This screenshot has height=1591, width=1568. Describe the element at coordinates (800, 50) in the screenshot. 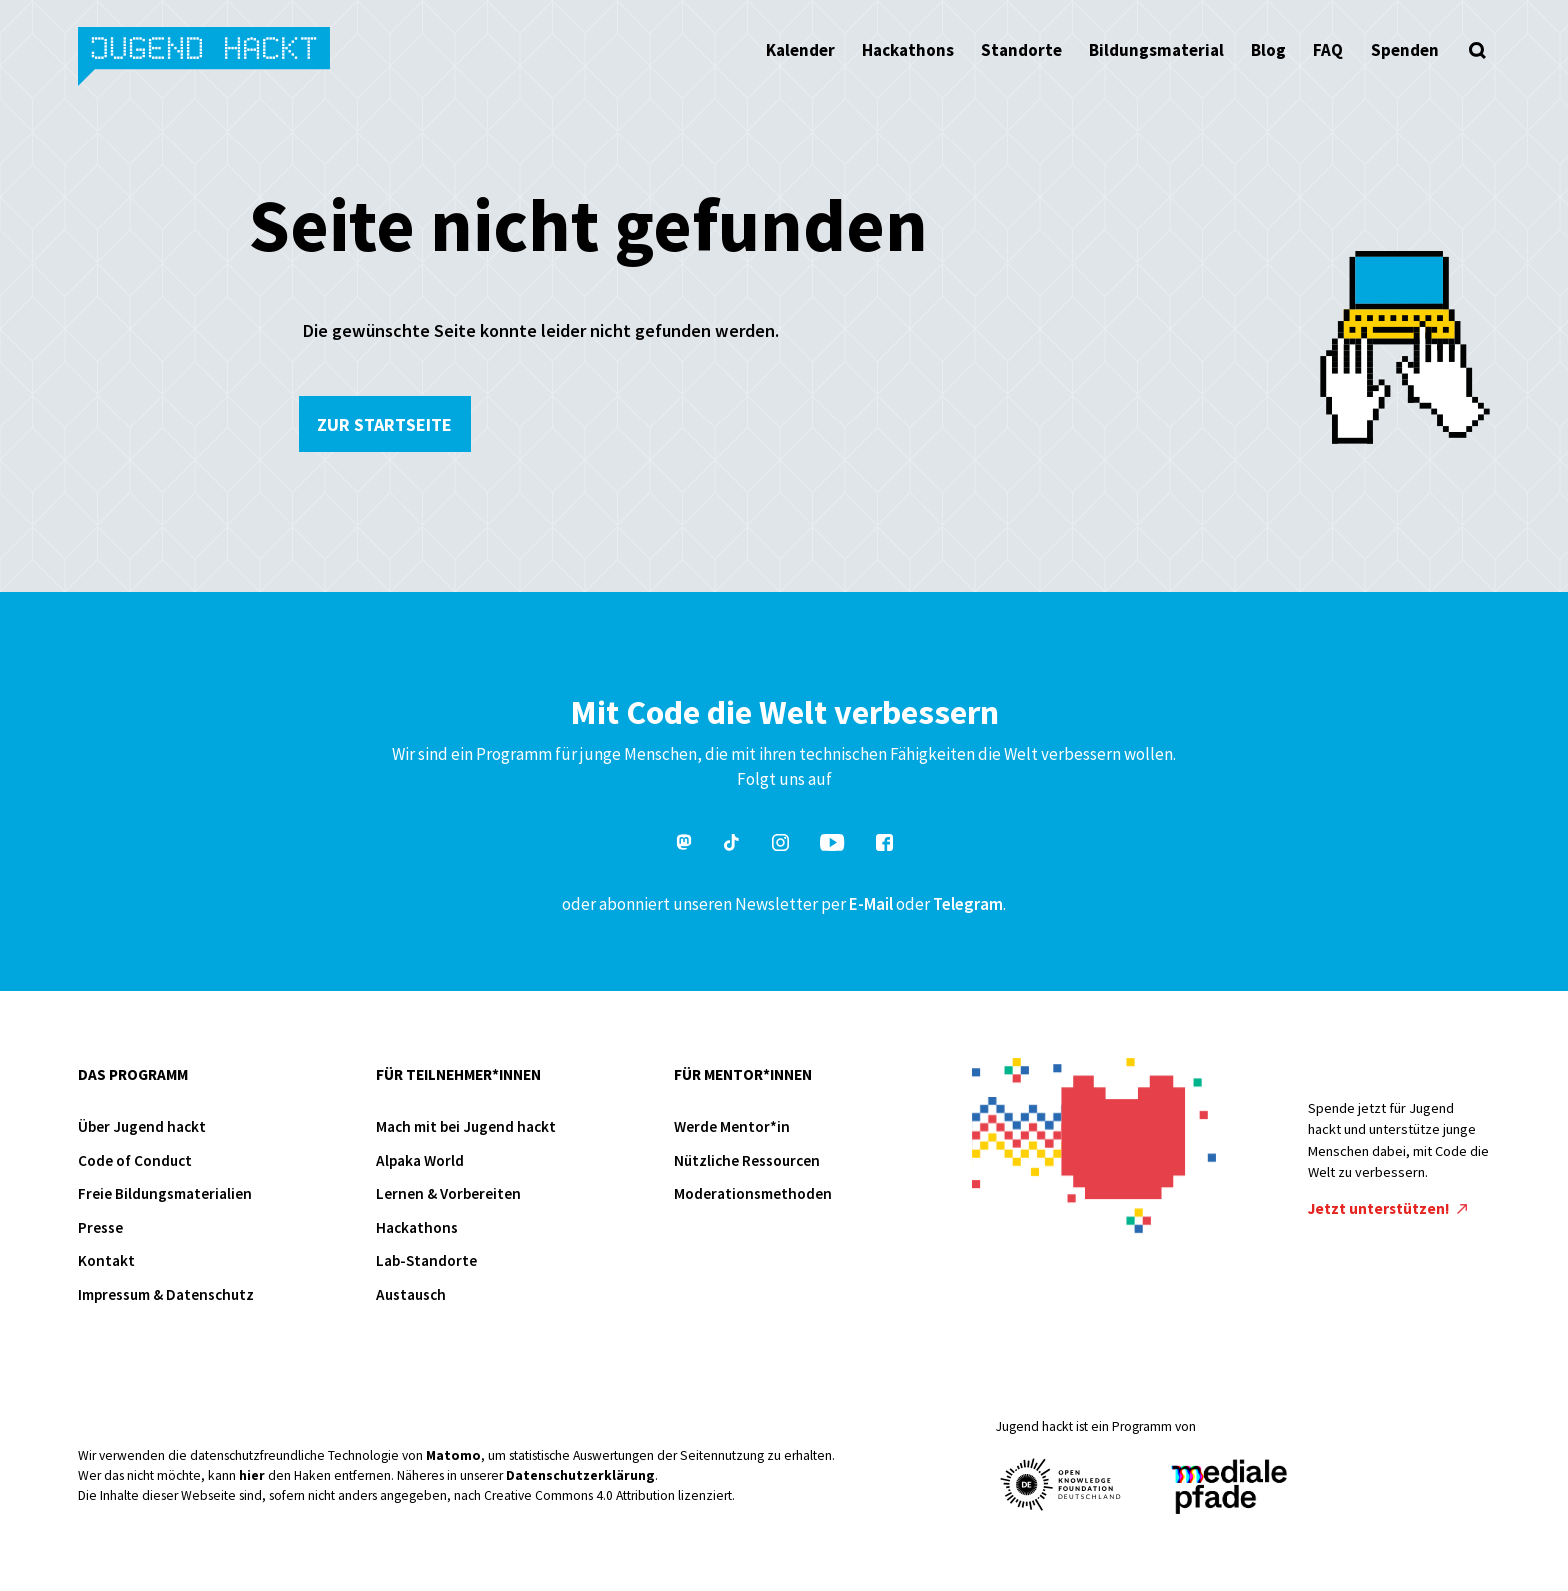

I see `Kalender` at that location.